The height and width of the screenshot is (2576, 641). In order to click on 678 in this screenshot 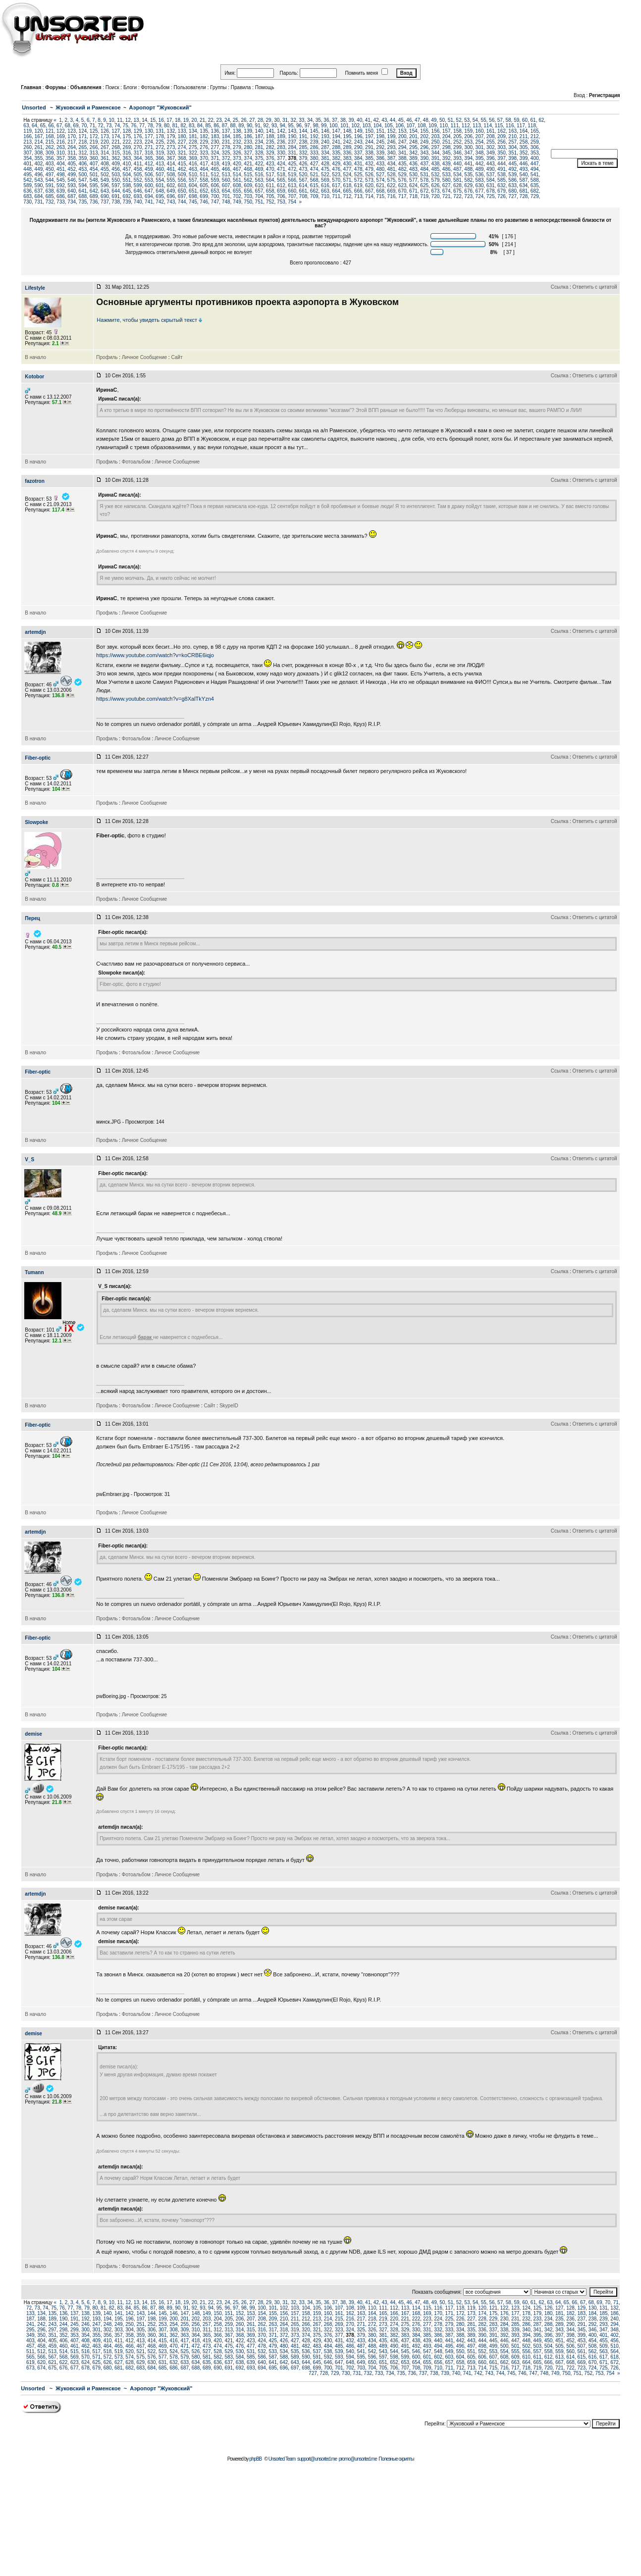, I will do `click(490, 191)`.